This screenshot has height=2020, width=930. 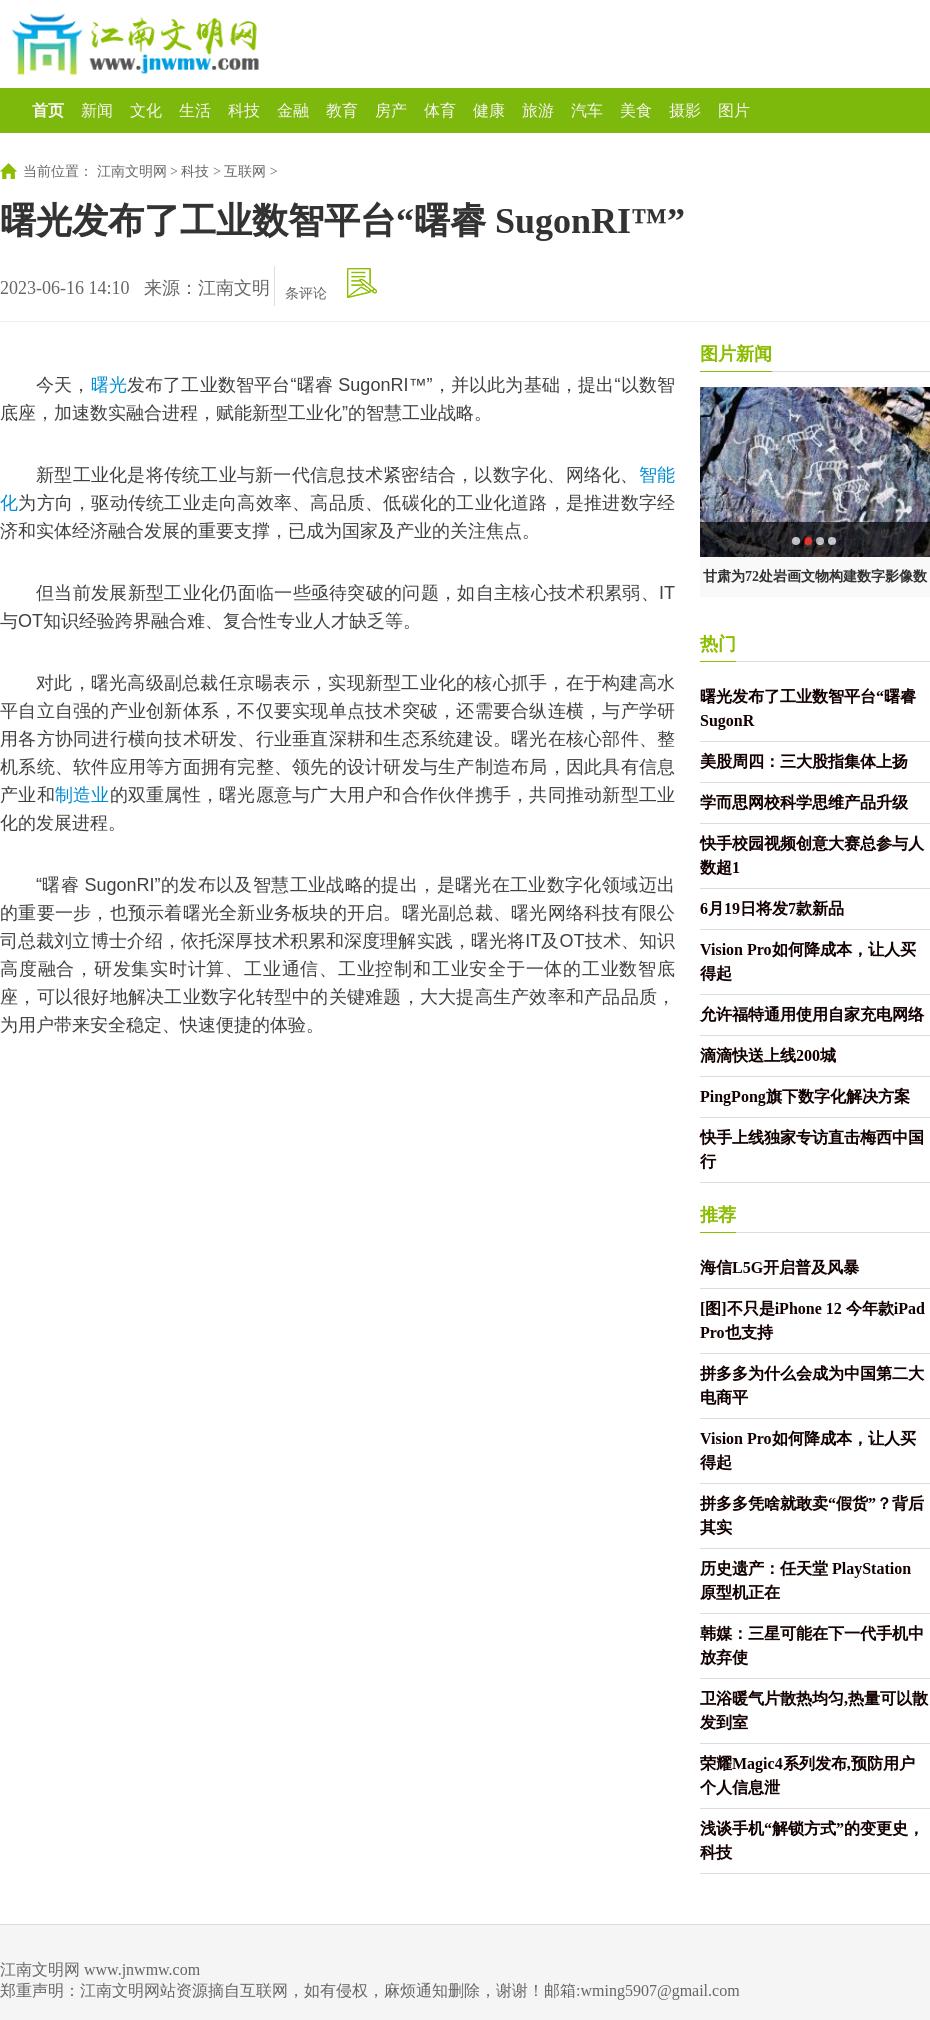 What do you see at coordinates (195, 110) in the screenshot?
I see `生活` at bounding box center [195, 110].